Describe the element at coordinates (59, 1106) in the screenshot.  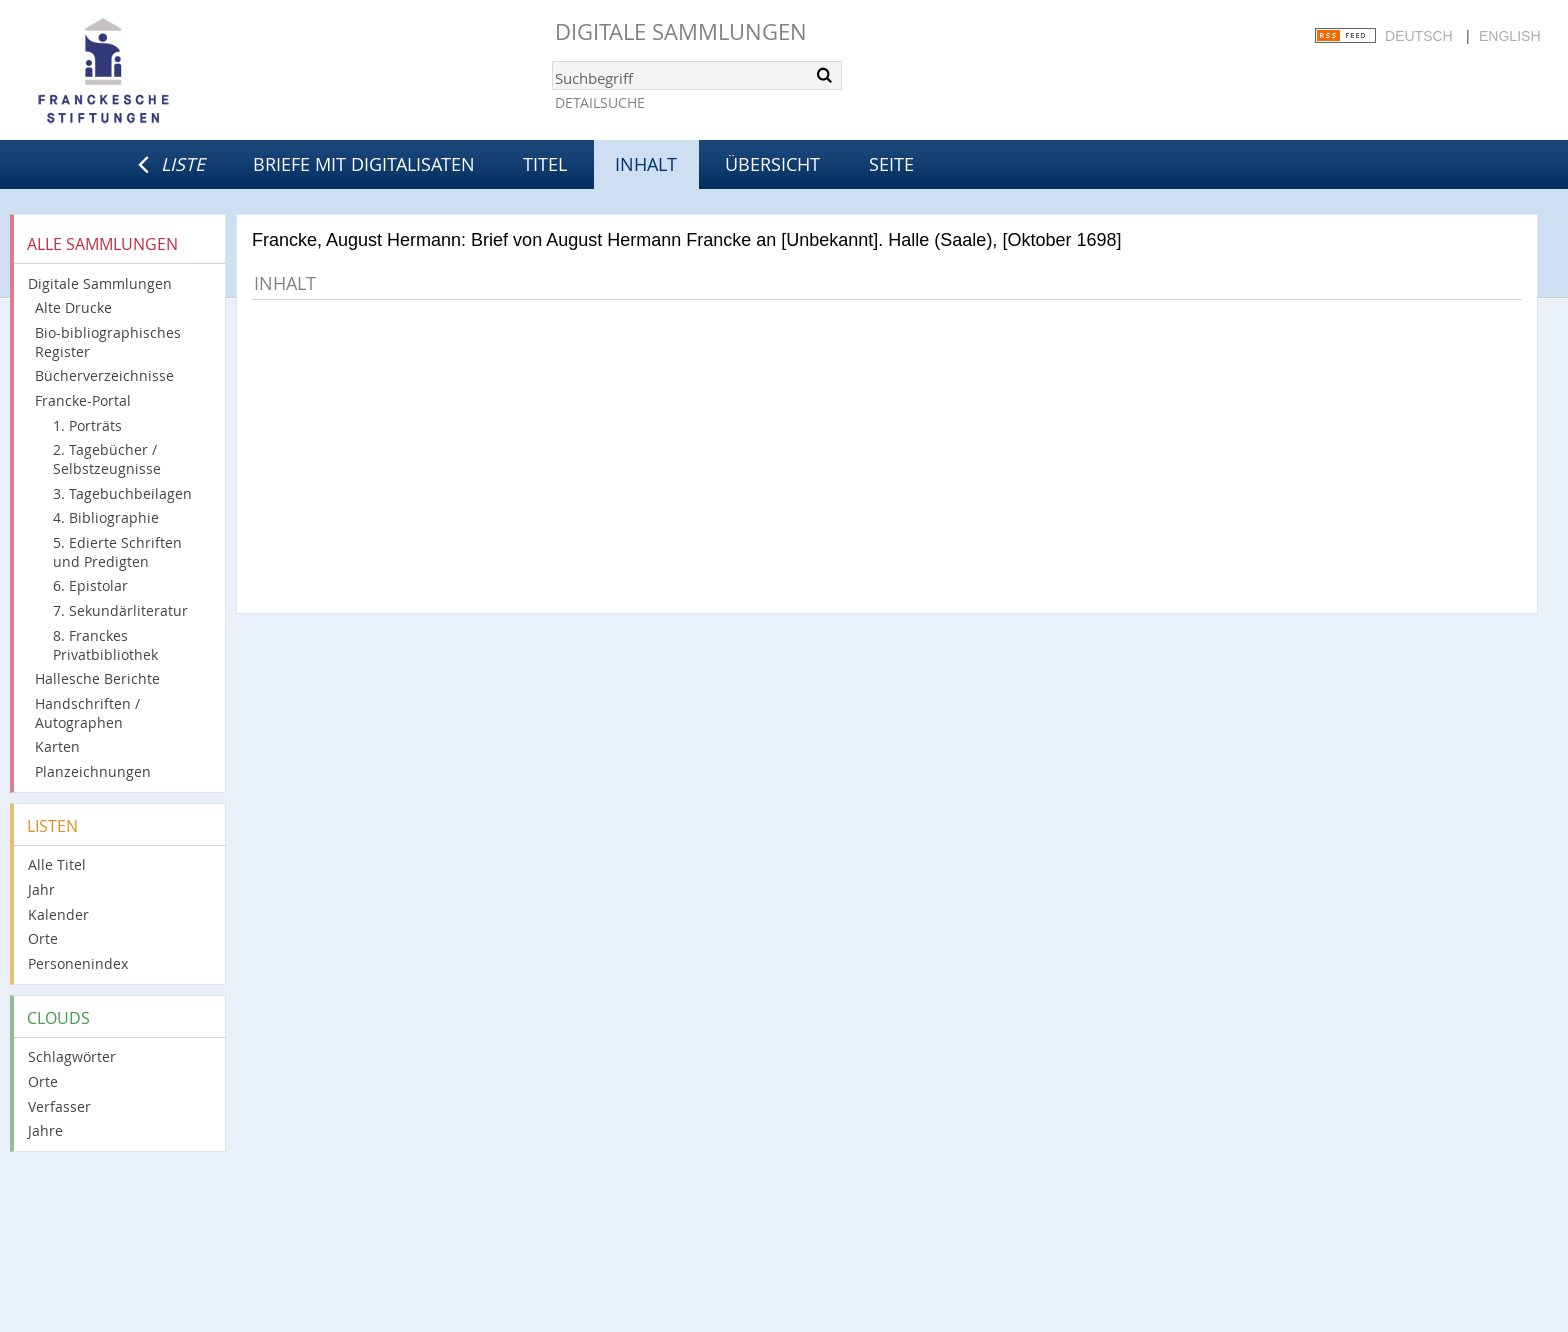
I see `Verfasser` at that location.